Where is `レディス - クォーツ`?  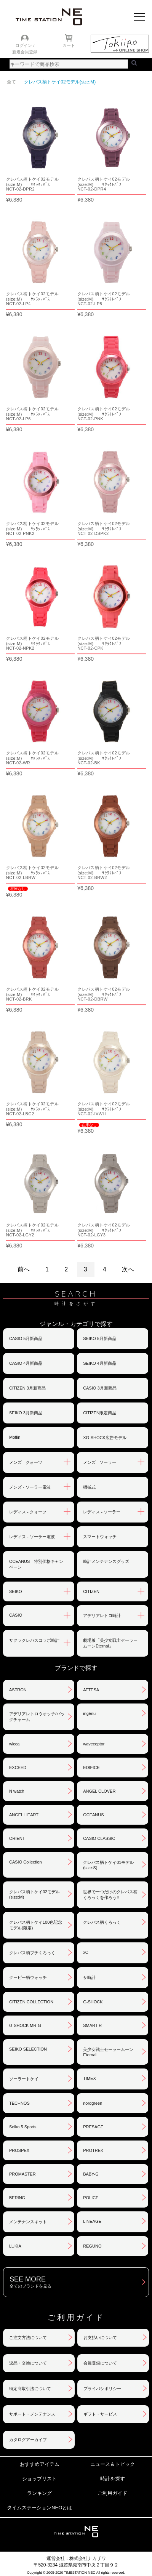 レディス - クォーツ is located at coordinates (27, 1512).